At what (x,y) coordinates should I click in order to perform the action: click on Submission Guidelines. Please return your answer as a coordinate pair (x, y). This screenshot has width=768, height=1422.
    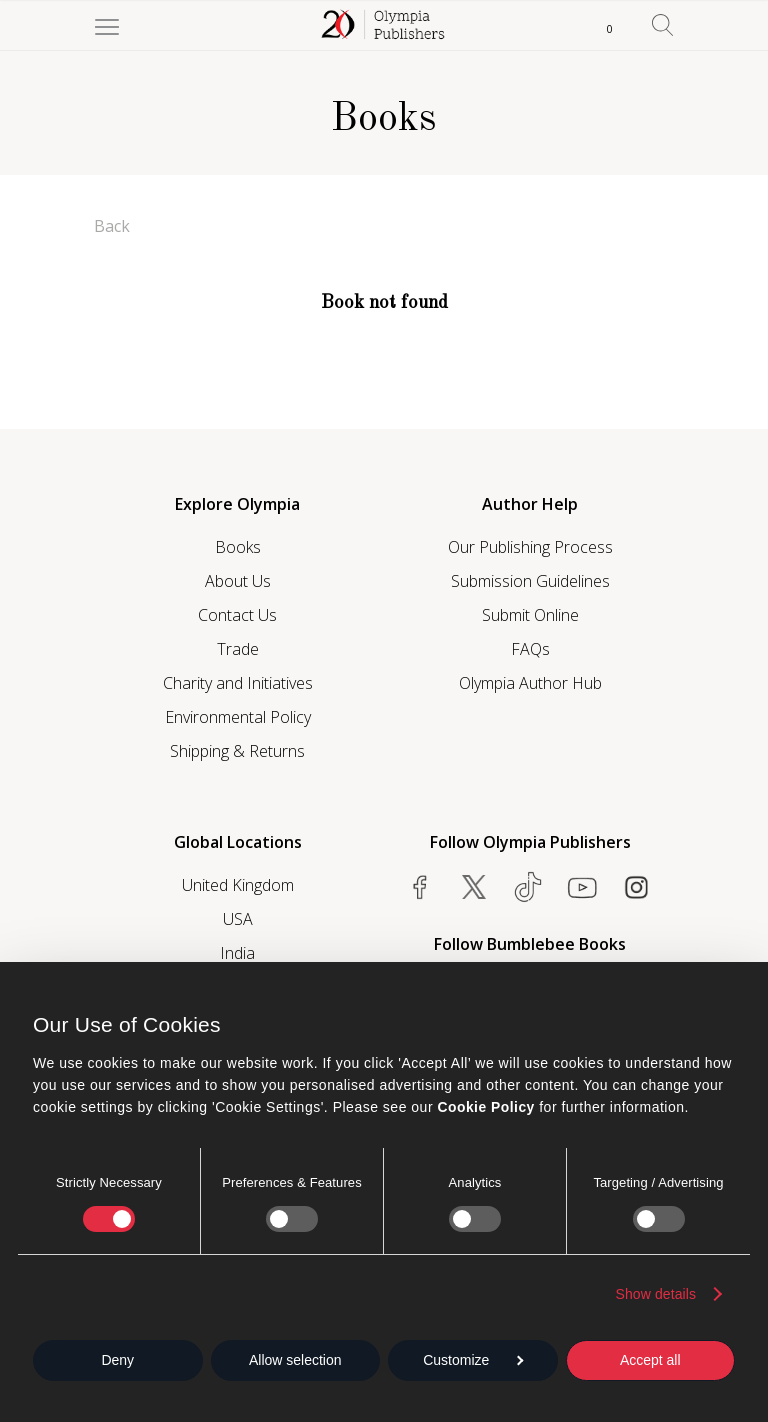
    Looking at the image, I should click on (530, 581).